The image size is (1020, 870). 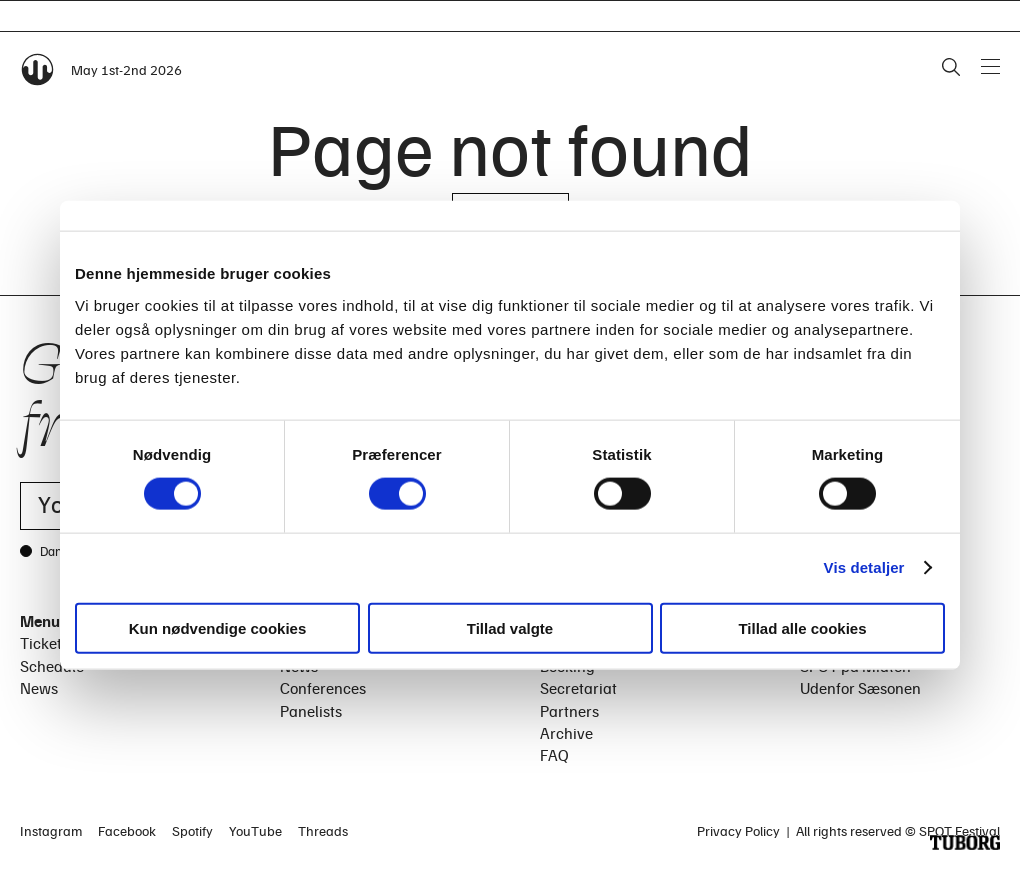 What do you see at coordinates (510, 627) in the screenshot?
I see `Tillad valgte` at bounding box center [510, 627].